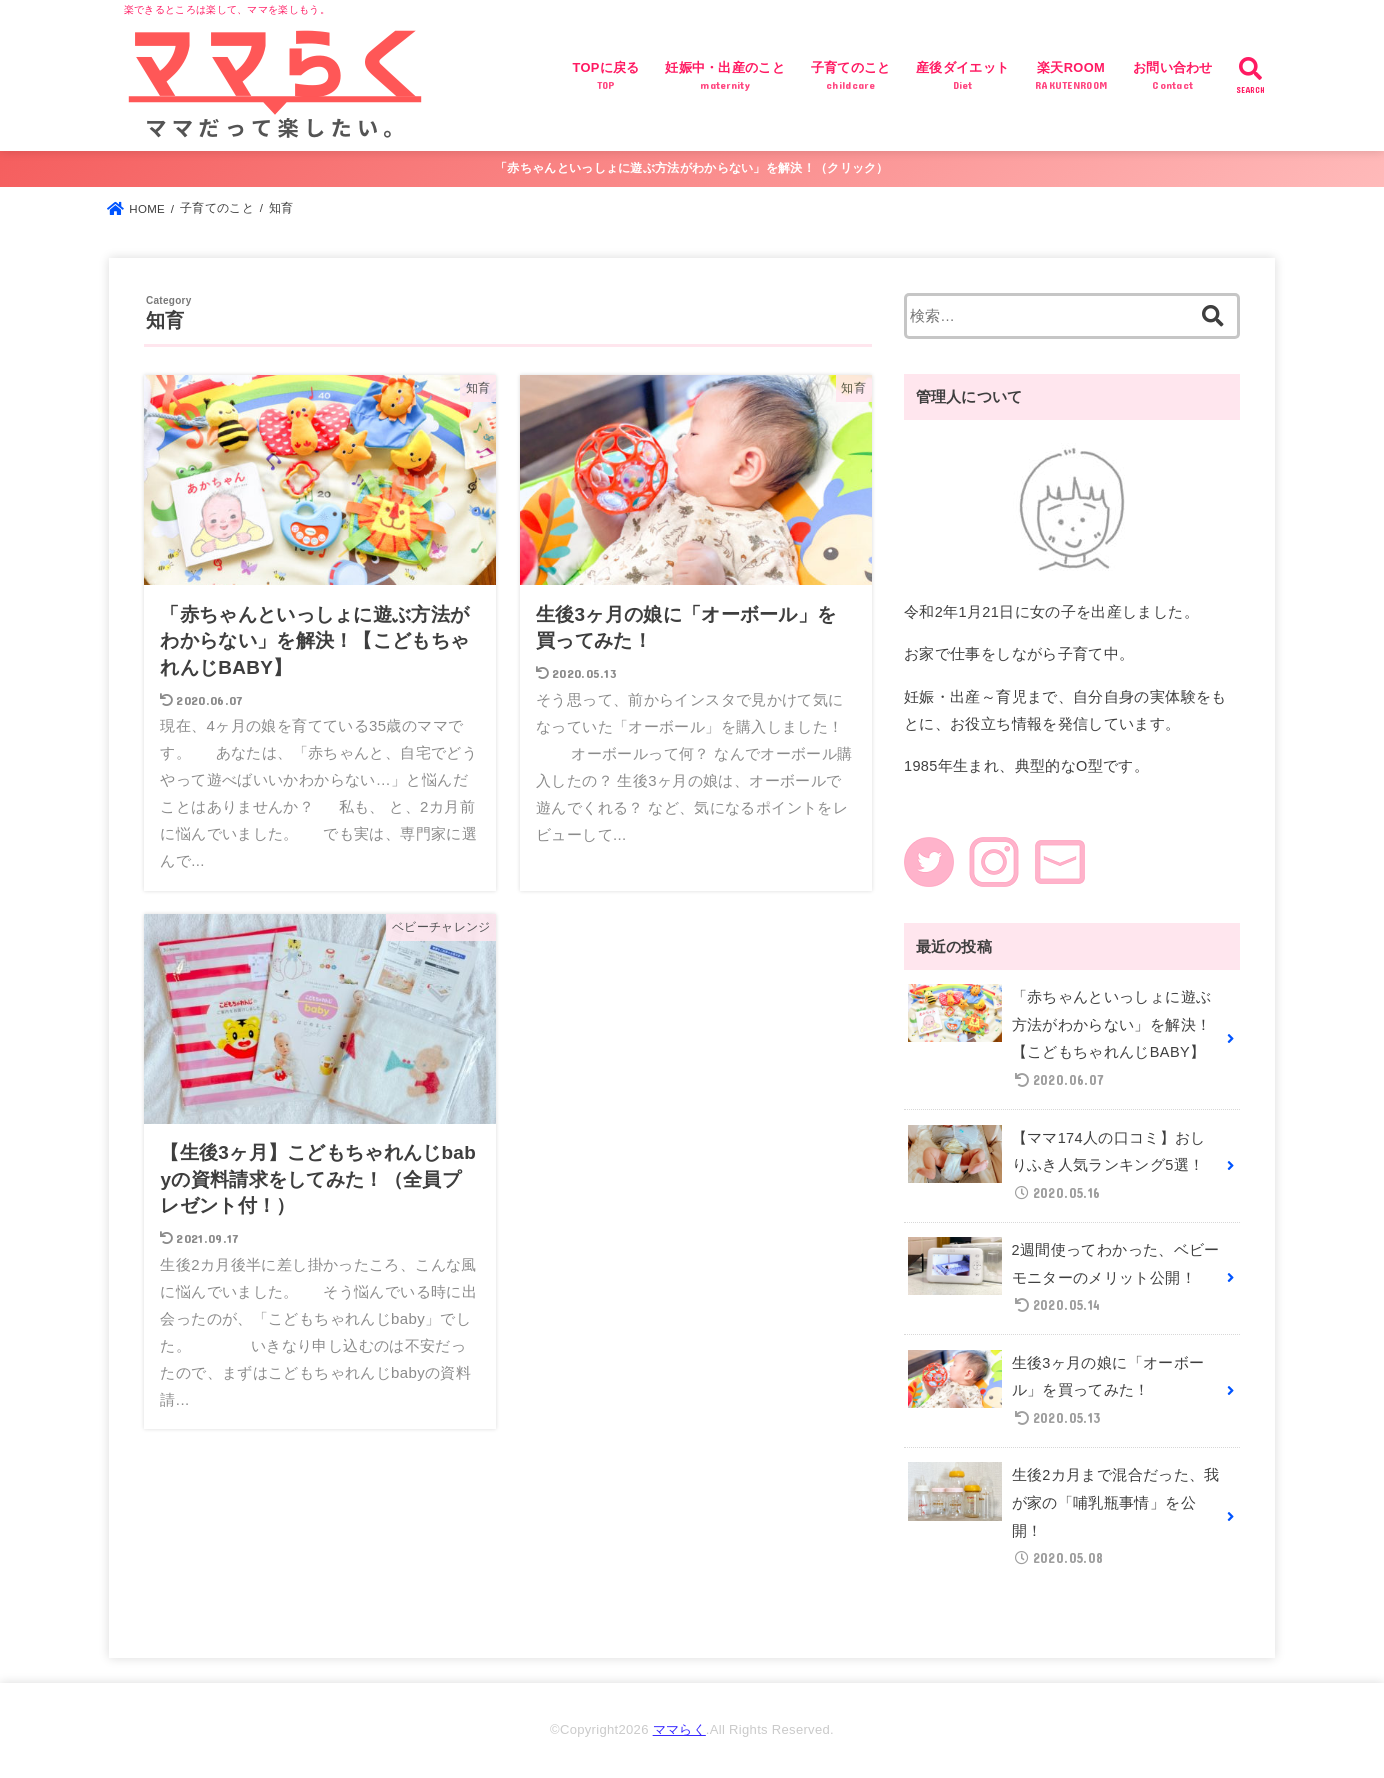  I want to click on 「赤ちゃんといっしょに遊ぶ方法がわからない」を解決！（クリック）, so click(692, 168).